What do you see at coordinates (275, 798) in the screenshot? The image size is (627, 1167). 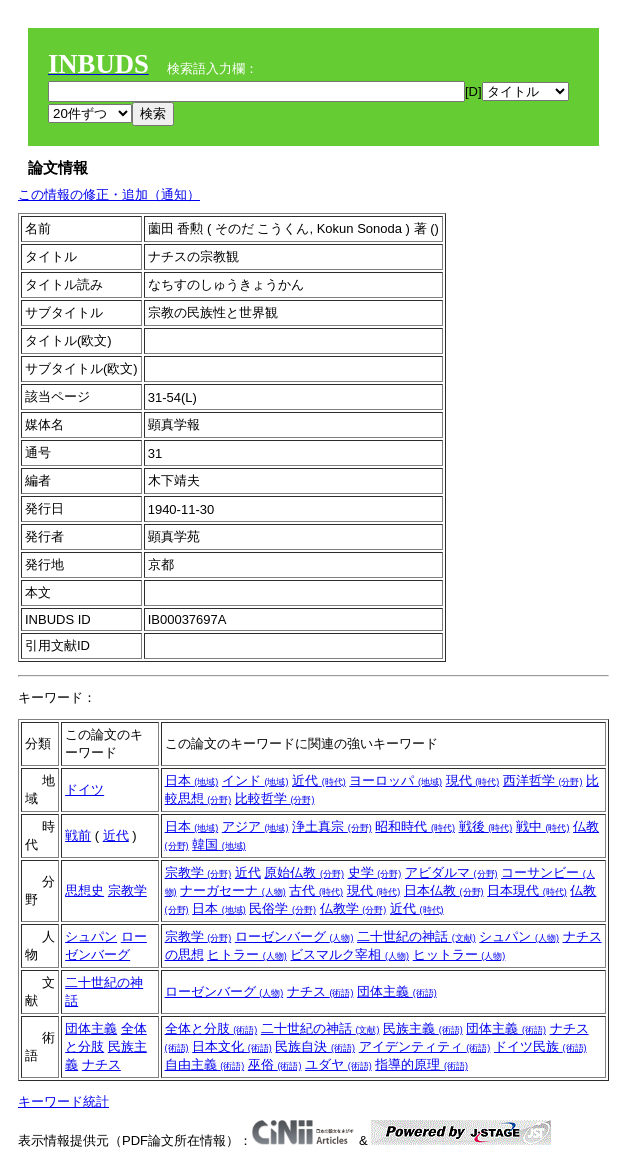 I see `比較哲学` at bounding box center [275, 798].